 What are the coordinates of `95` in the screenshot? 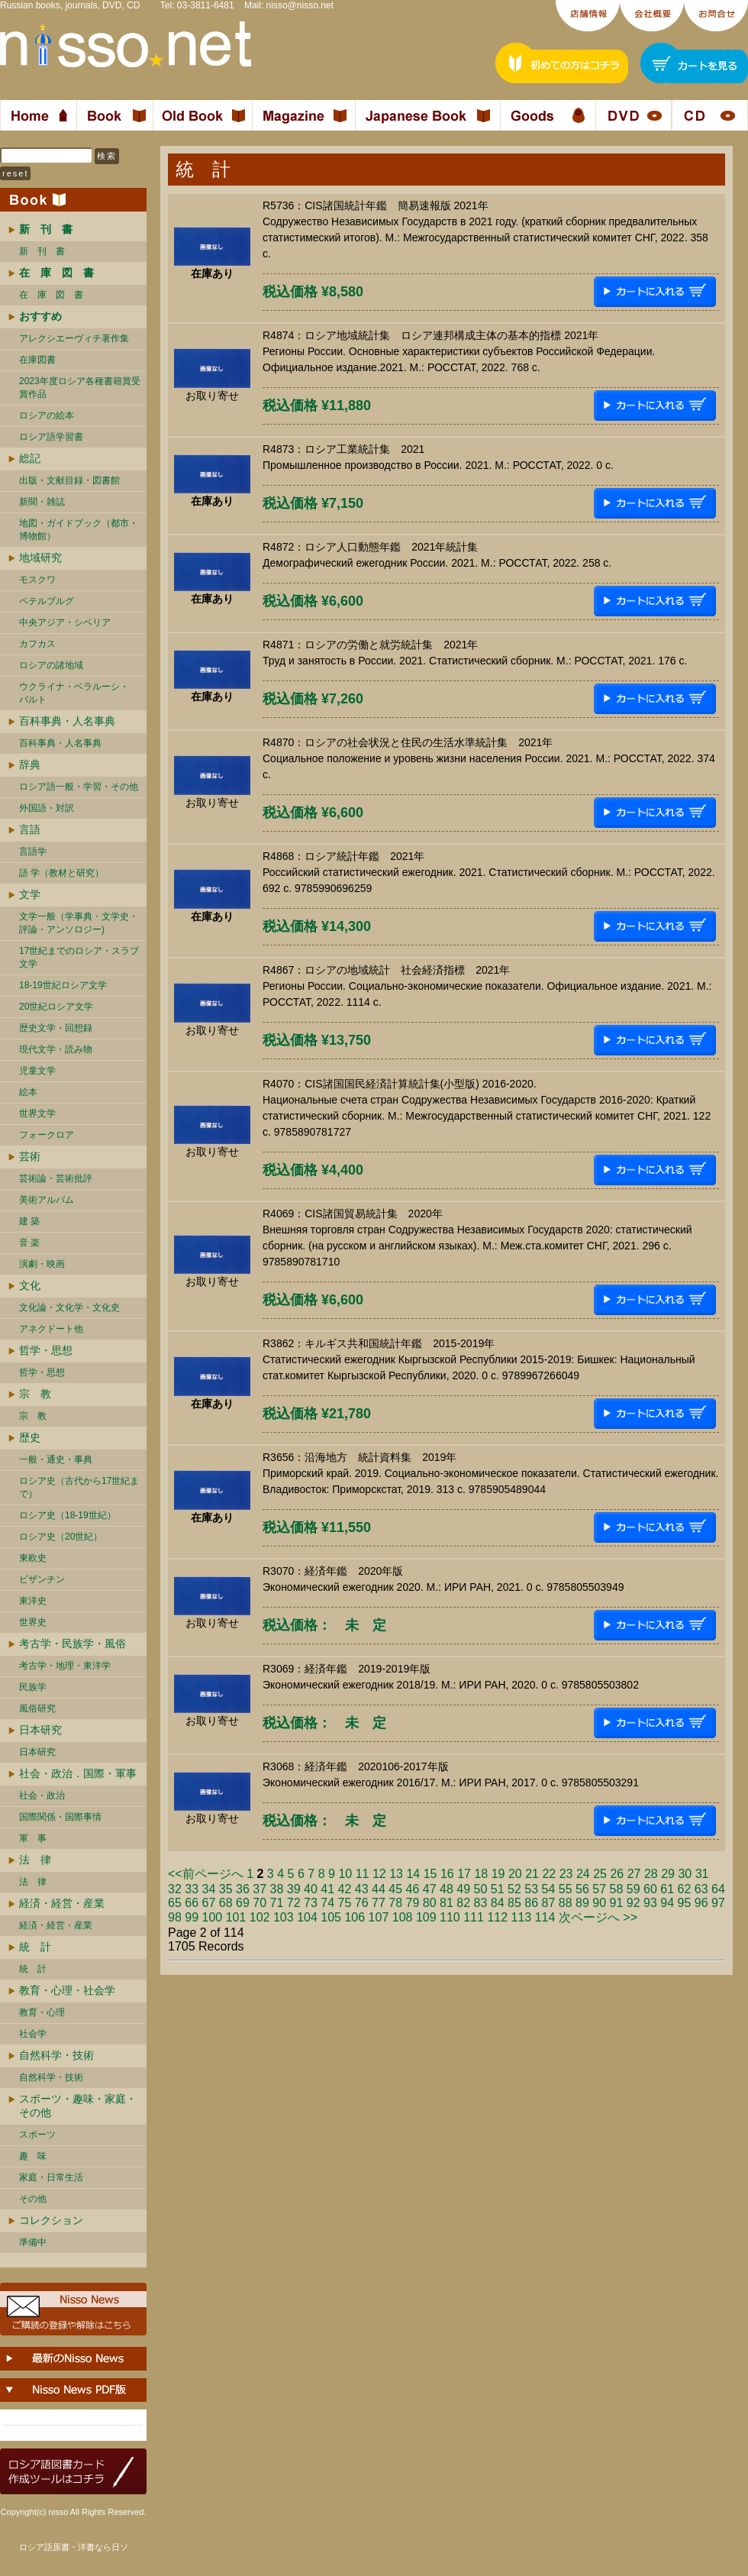 It's located at (685, 1902).